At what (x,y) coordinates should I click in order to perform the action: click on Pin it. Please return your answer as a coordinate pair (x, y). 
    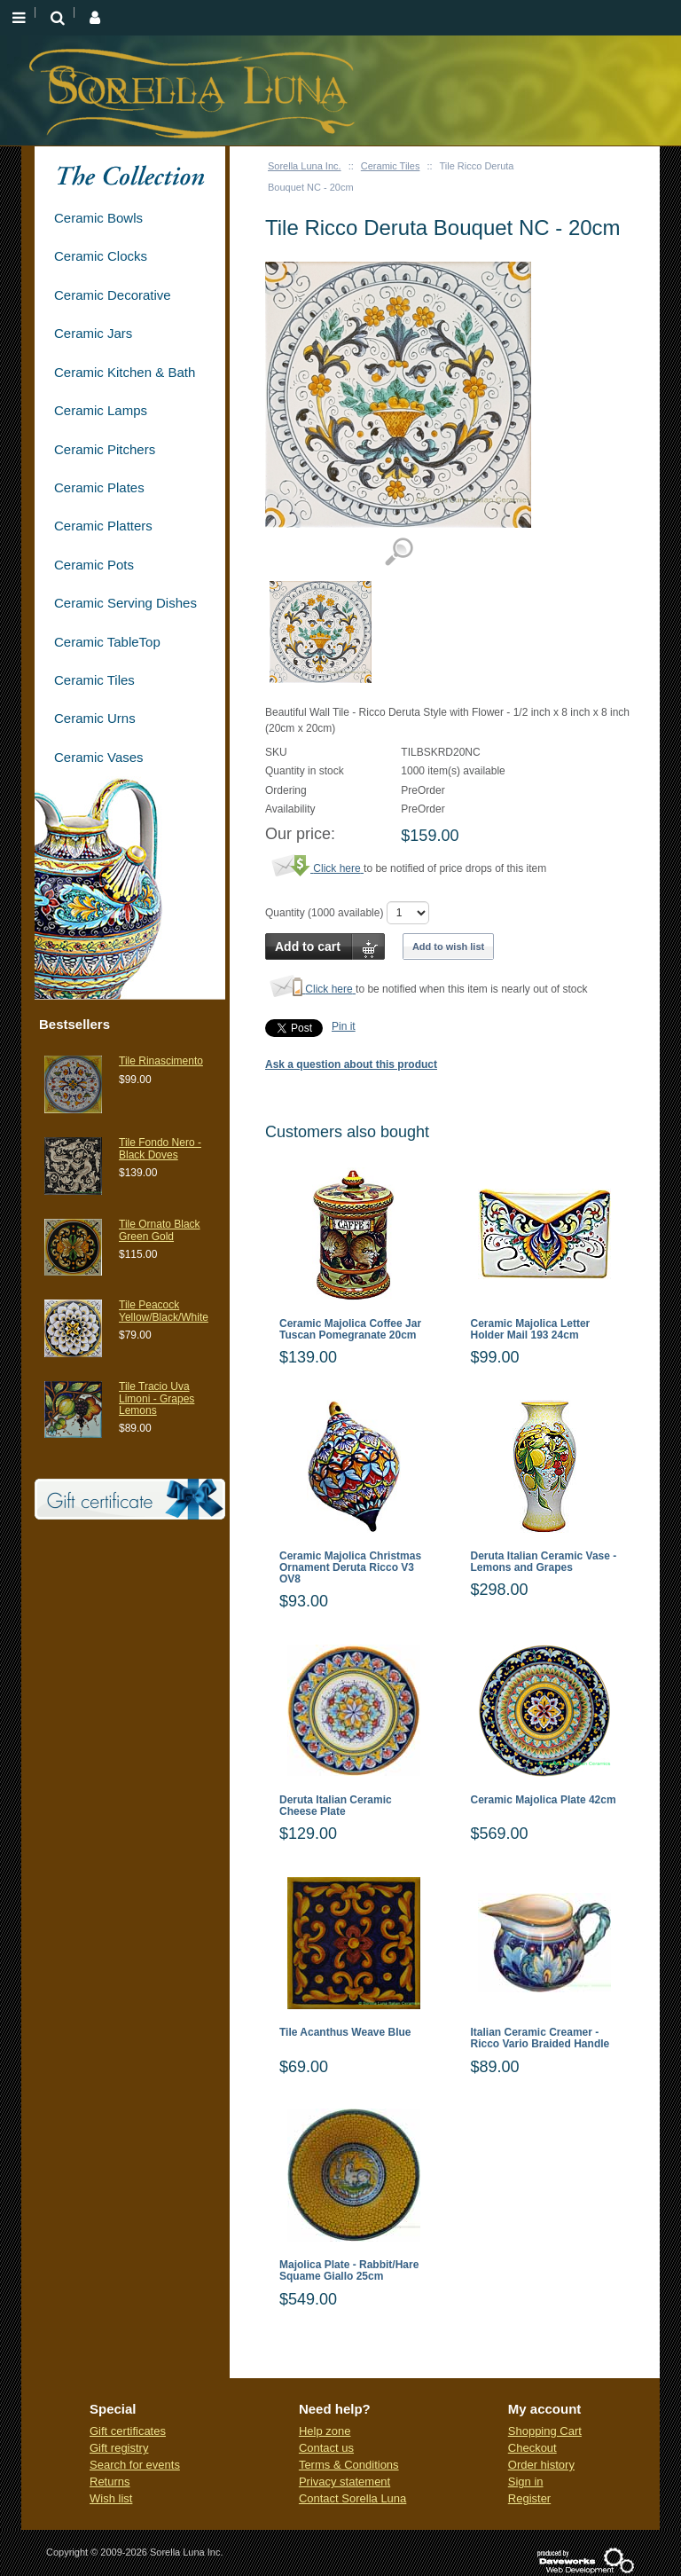
    Looking at the image, I should click on (344, 1026).